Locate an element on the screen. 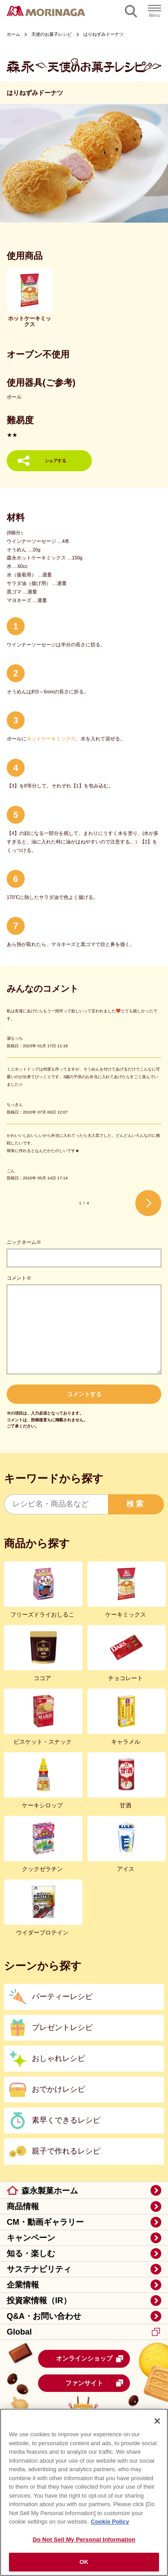 The width and height of the screenshot is (168, 2576). 知る・楽しむ is located at coordinates (31, 2253).